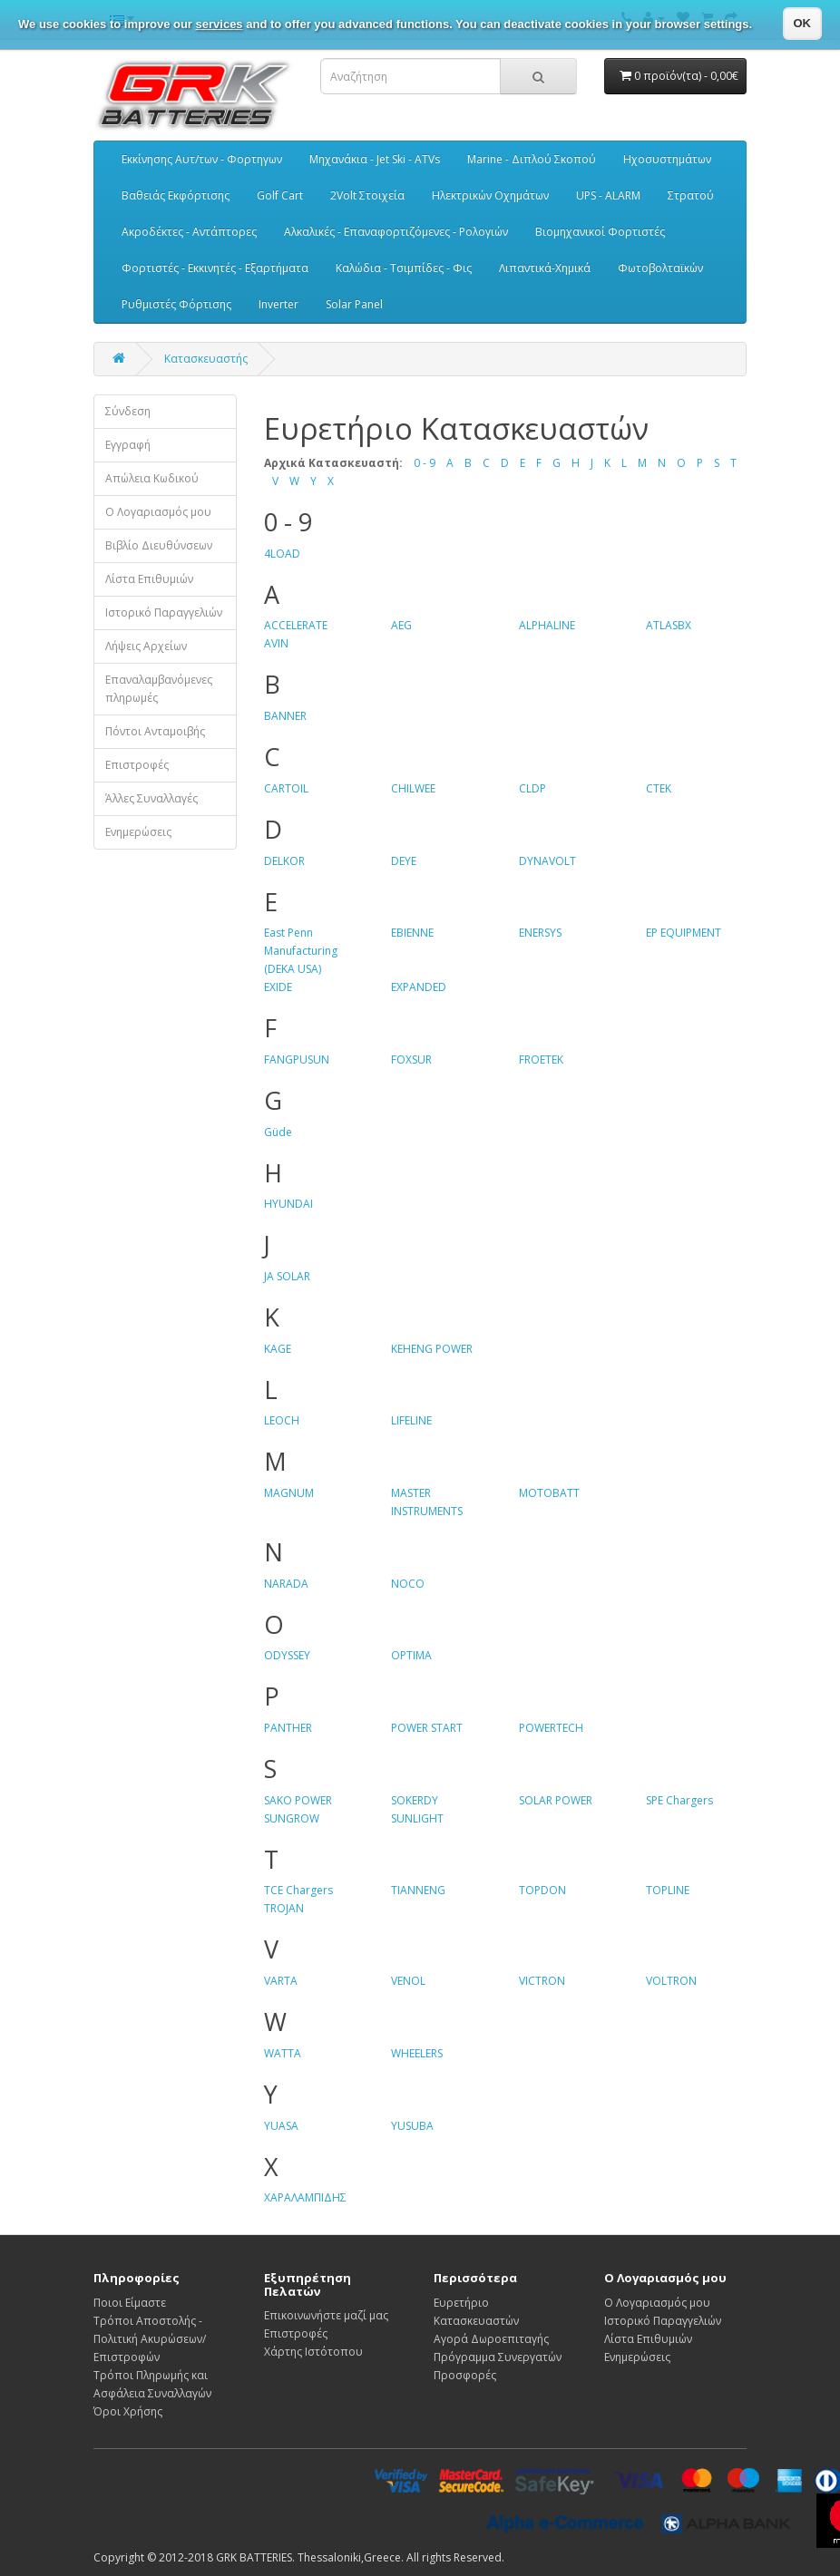 The height and width of the screenshot is (2576, 840). What do you see at coordinates (667, 159) in the screenshot?
I see `Ηχοσυστημάτων` at bounding box center [667, 159].